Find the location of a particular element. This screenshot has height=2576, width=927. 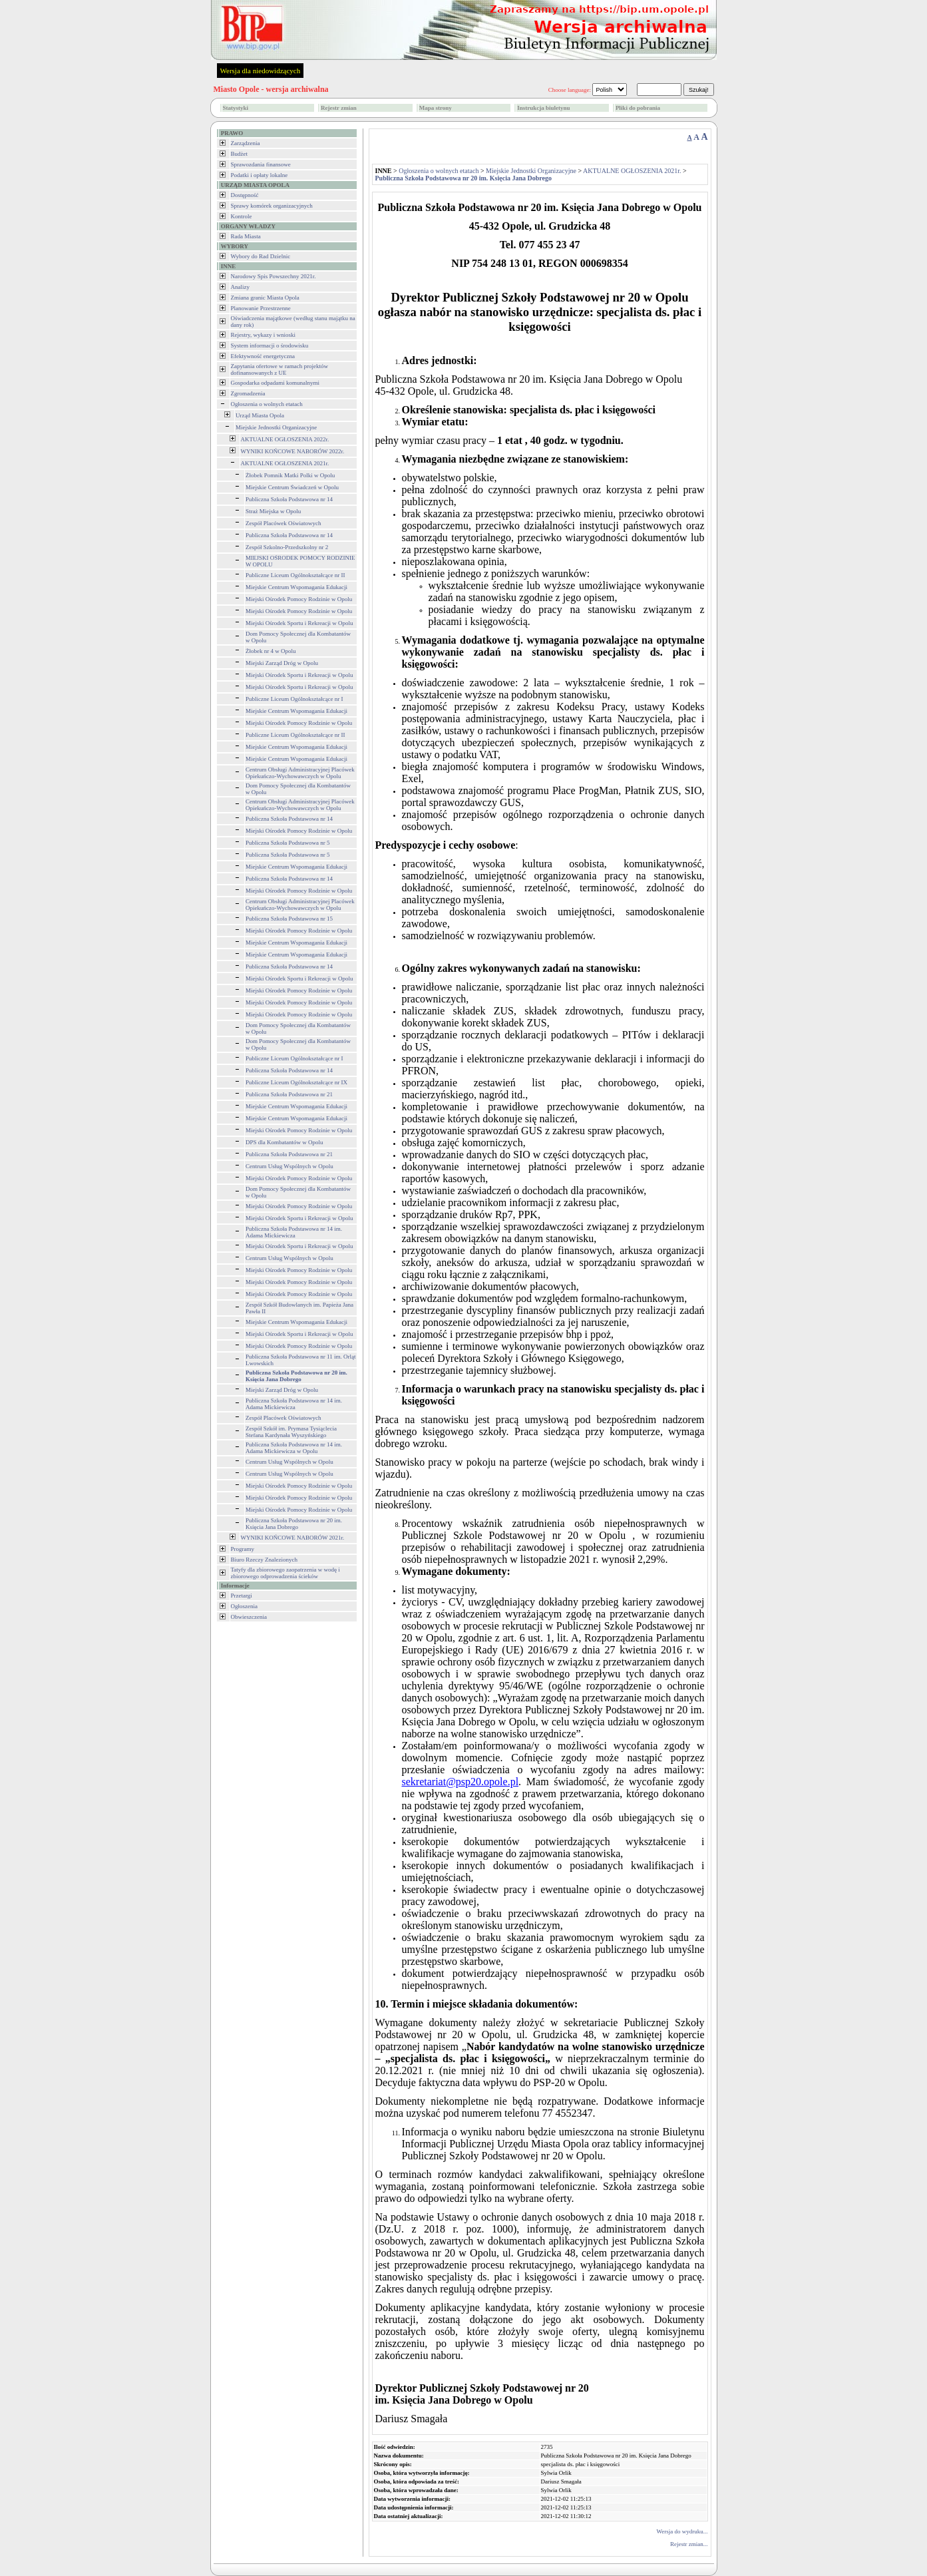

Miejski Zarząd Dróg w Opolu is located at coordinates (282, 663).